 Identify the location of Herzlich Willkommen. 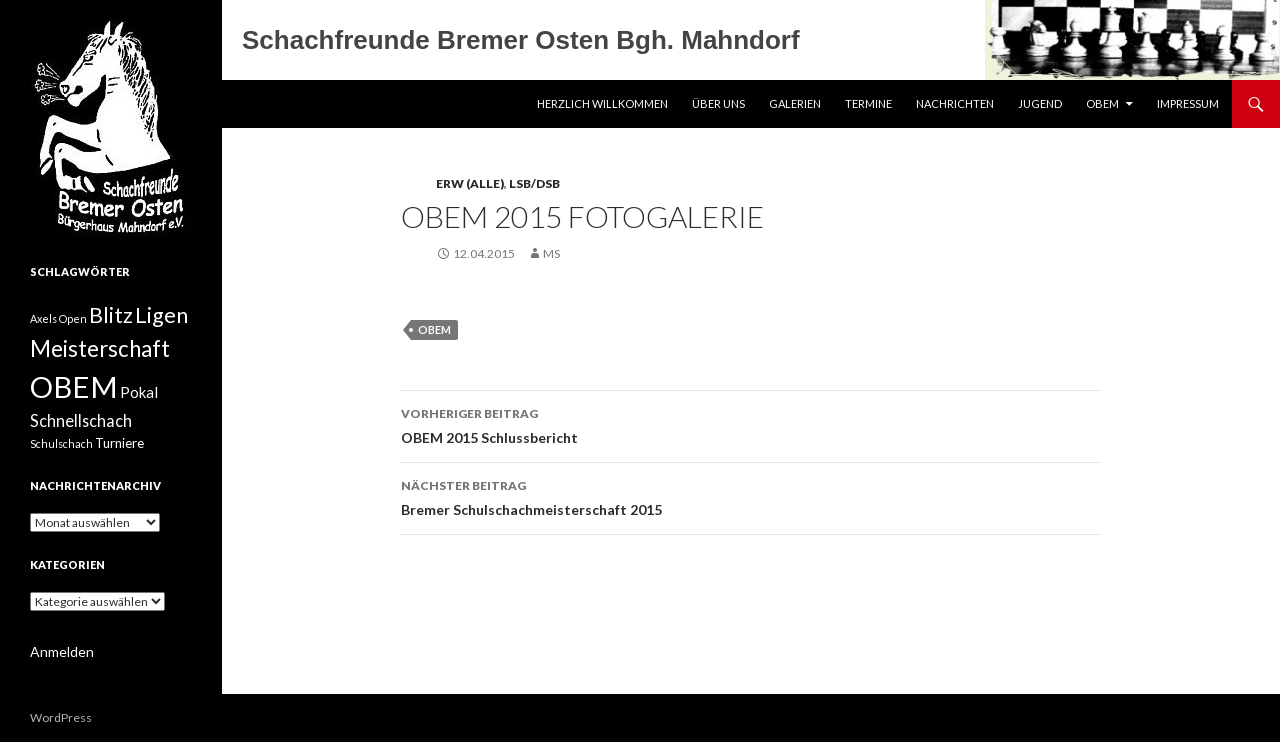
(602, 103).